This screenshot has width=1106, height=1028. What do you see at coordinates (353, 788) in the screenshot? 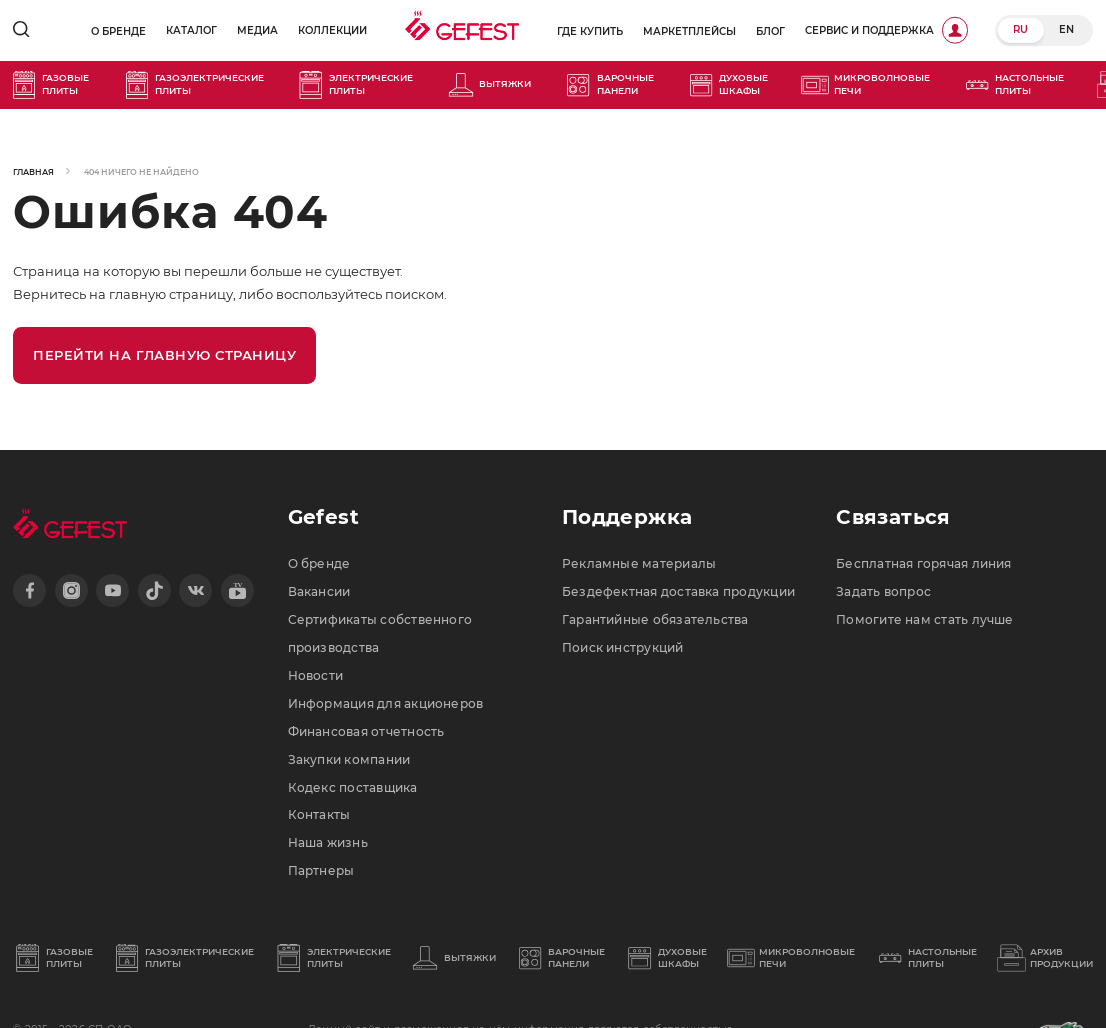
I see `Кодекс поставщика` at bounding box center [353, 788].